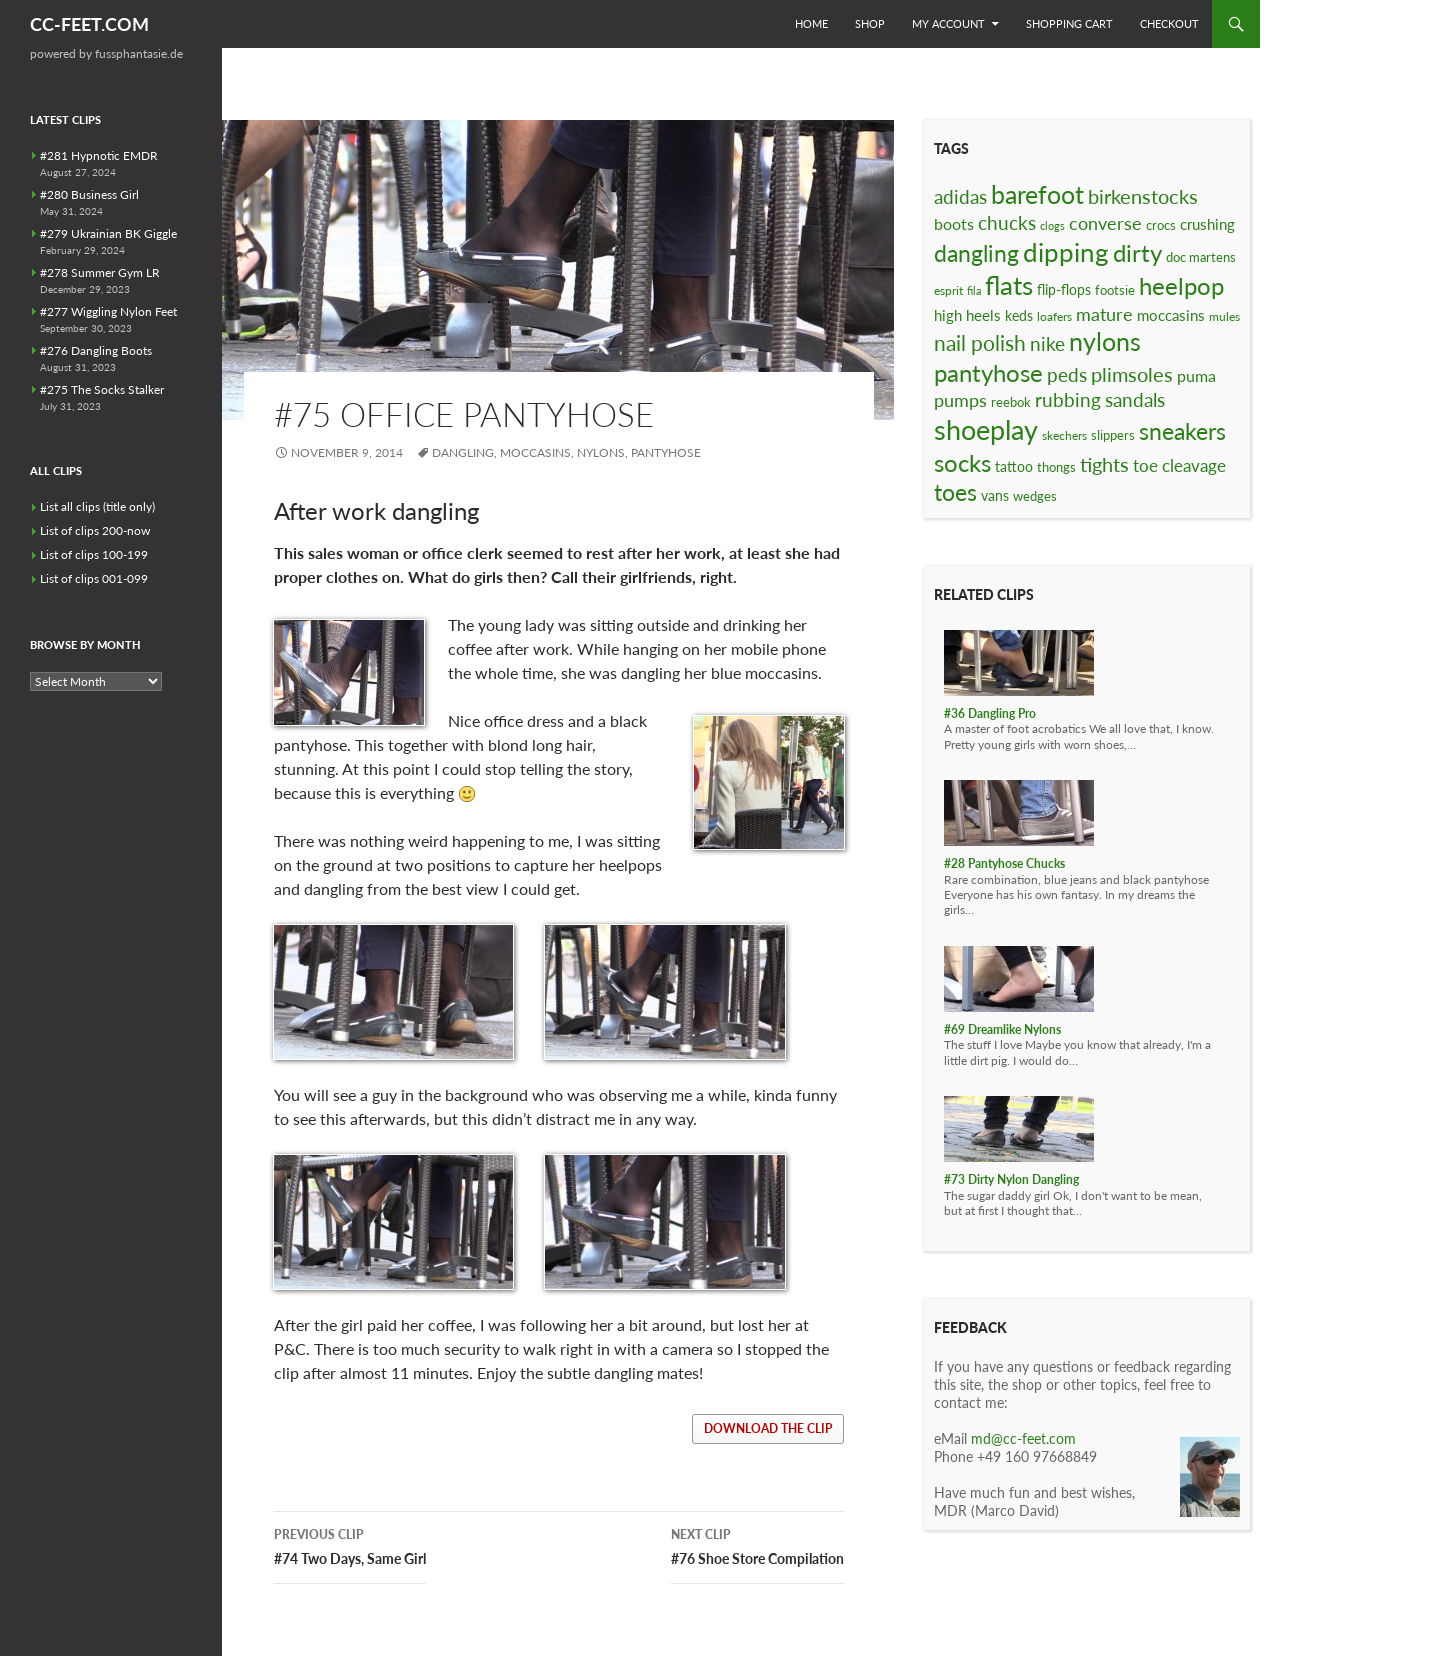 Image resolution: width=1440 pixels, height=1656 pixels. Describe the element at coordinates (967, 315) in the screenshot. I see `high heels` at that location.